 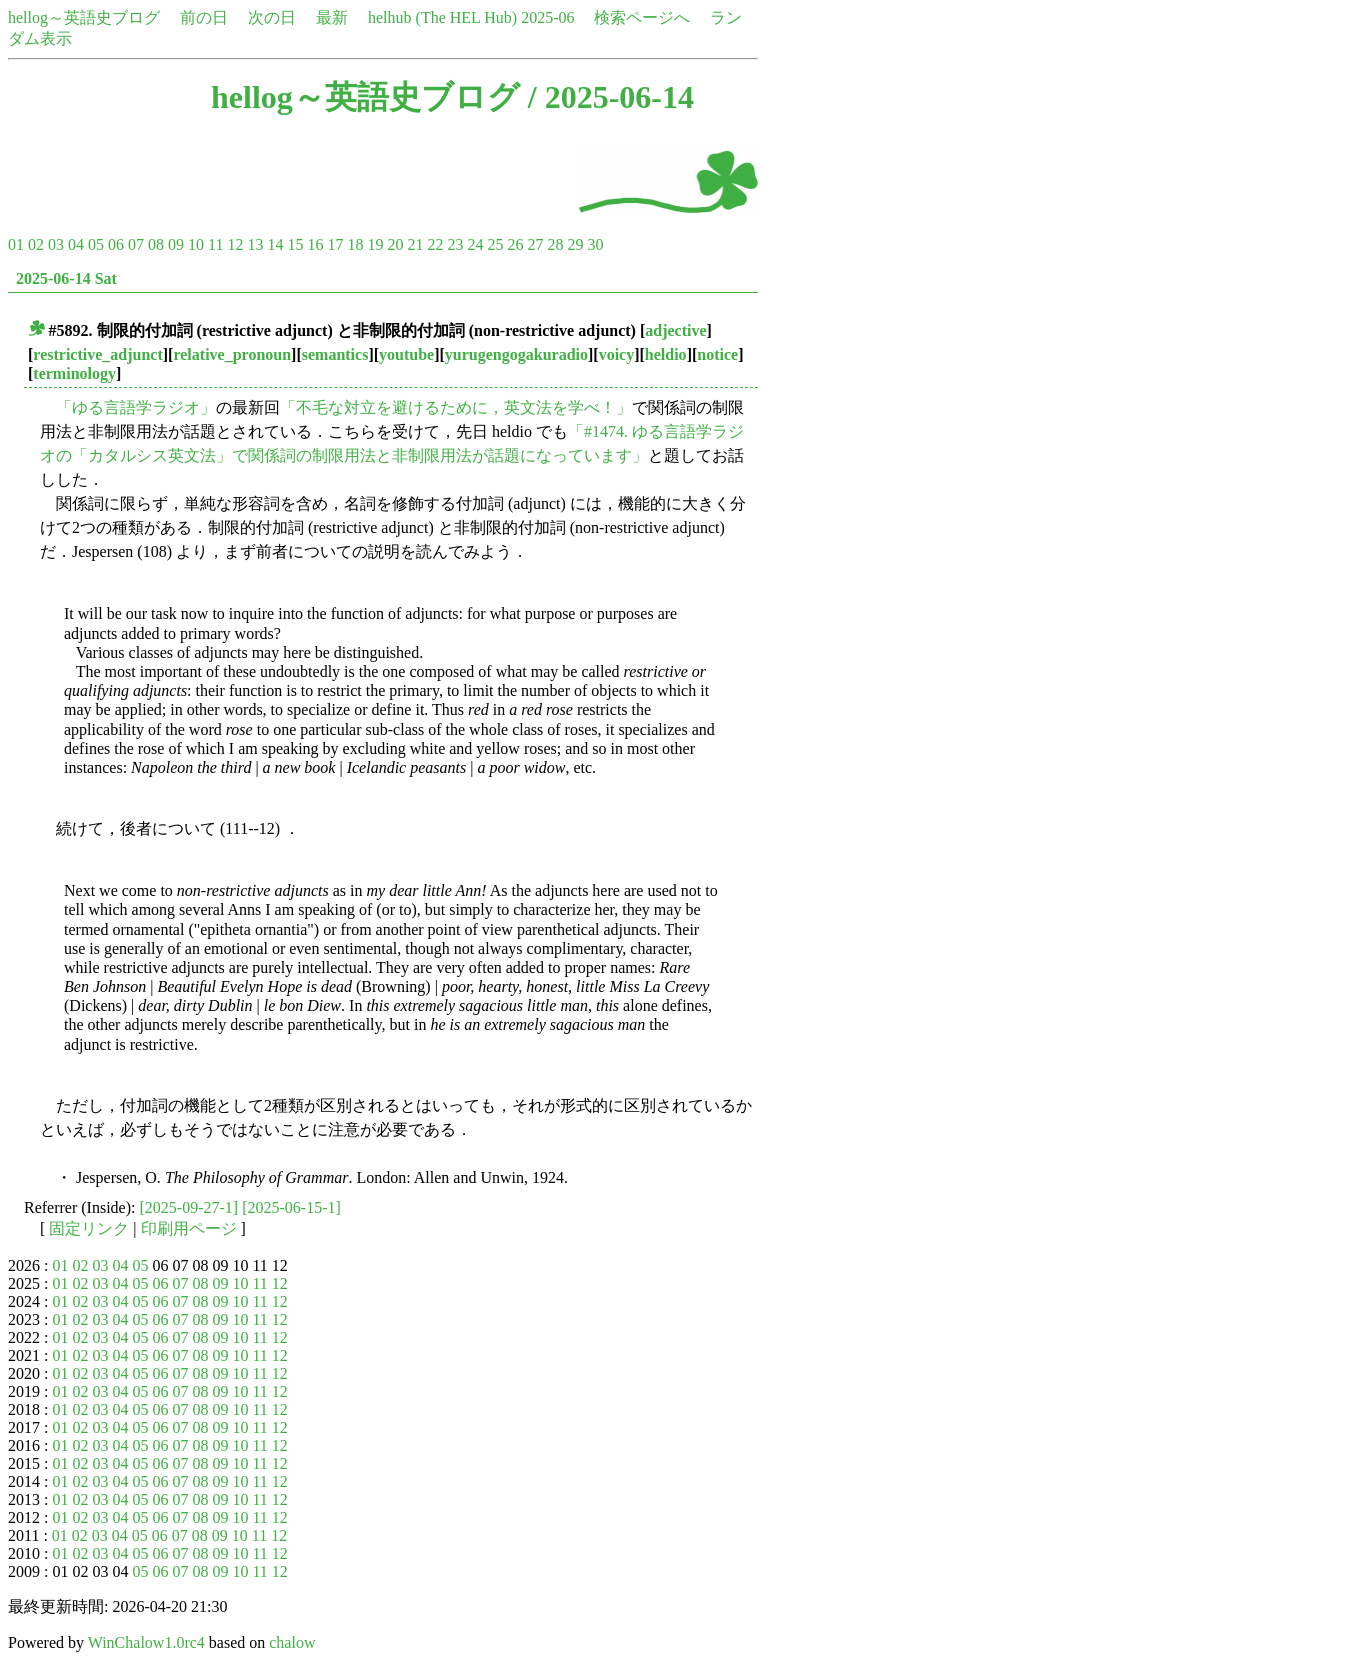 What do you see at coordinates (335, 354) in the screenshot?
I see `semantics` at bounding box center [335, 354].